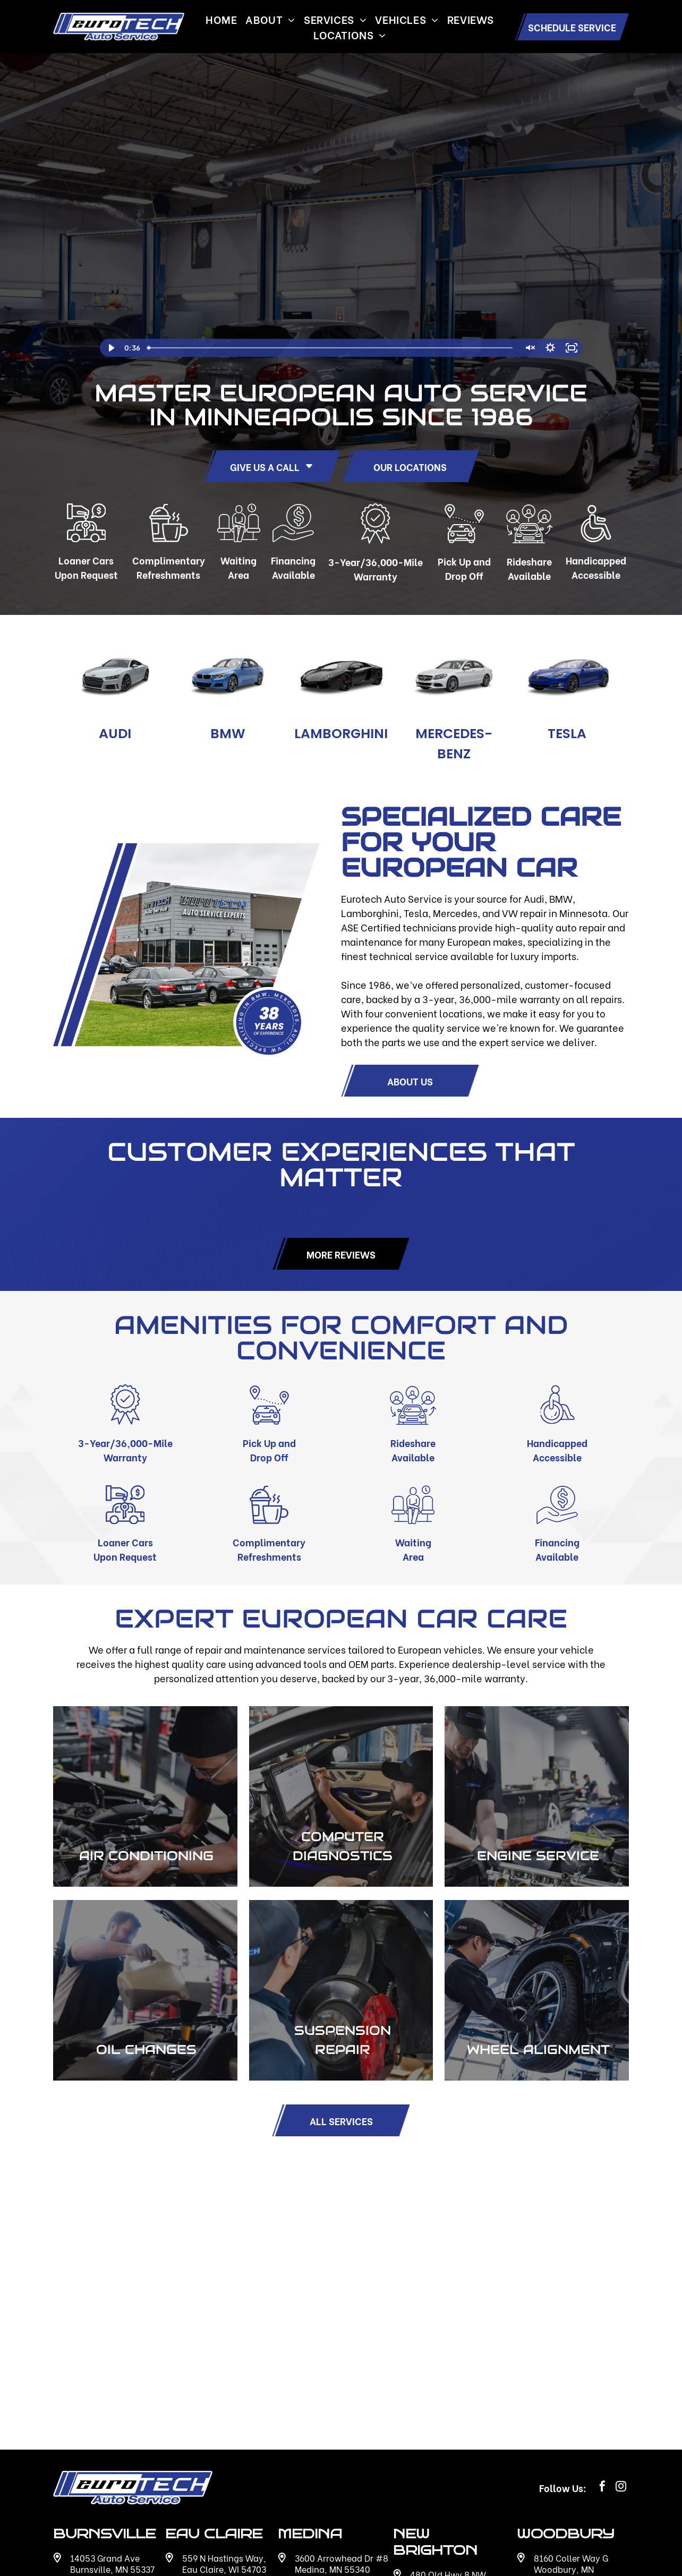 This screenshot has height=2576, width=682. Describe the element at coordinates (224, 2398) in the screenshot. I see `559 N Hastings Way, Eau Claire, WI 54703` at that location.